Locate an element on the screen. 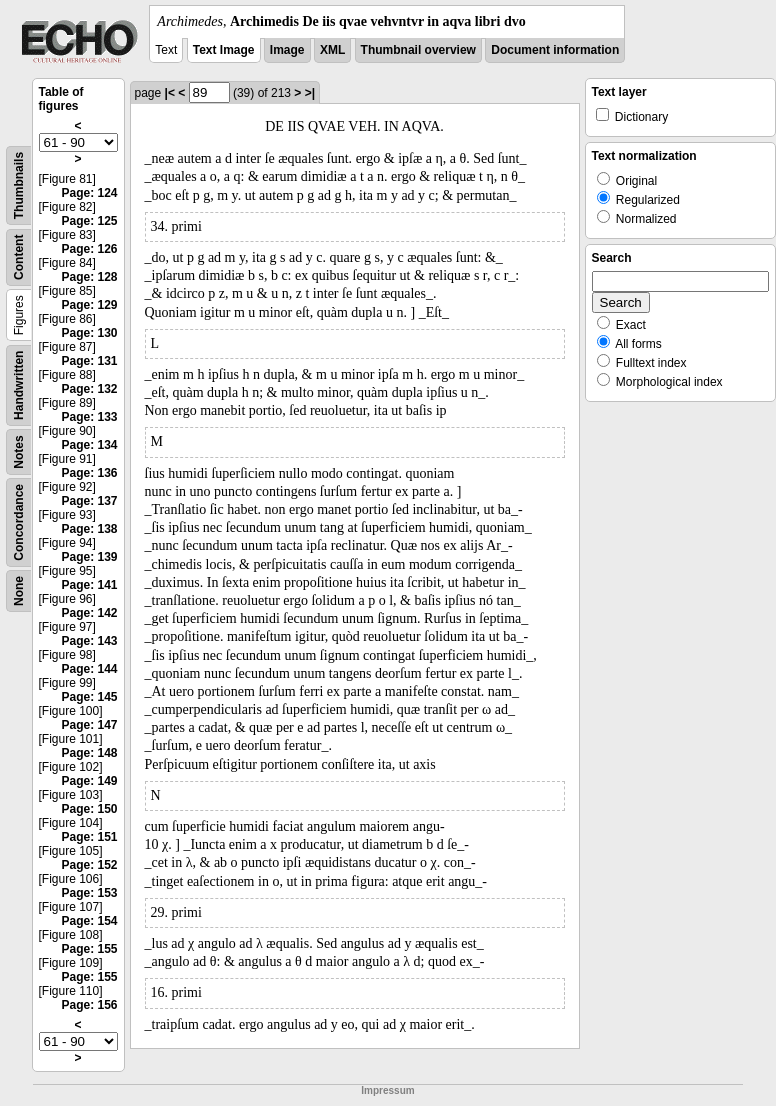  None is located at coordinates (19, 591).